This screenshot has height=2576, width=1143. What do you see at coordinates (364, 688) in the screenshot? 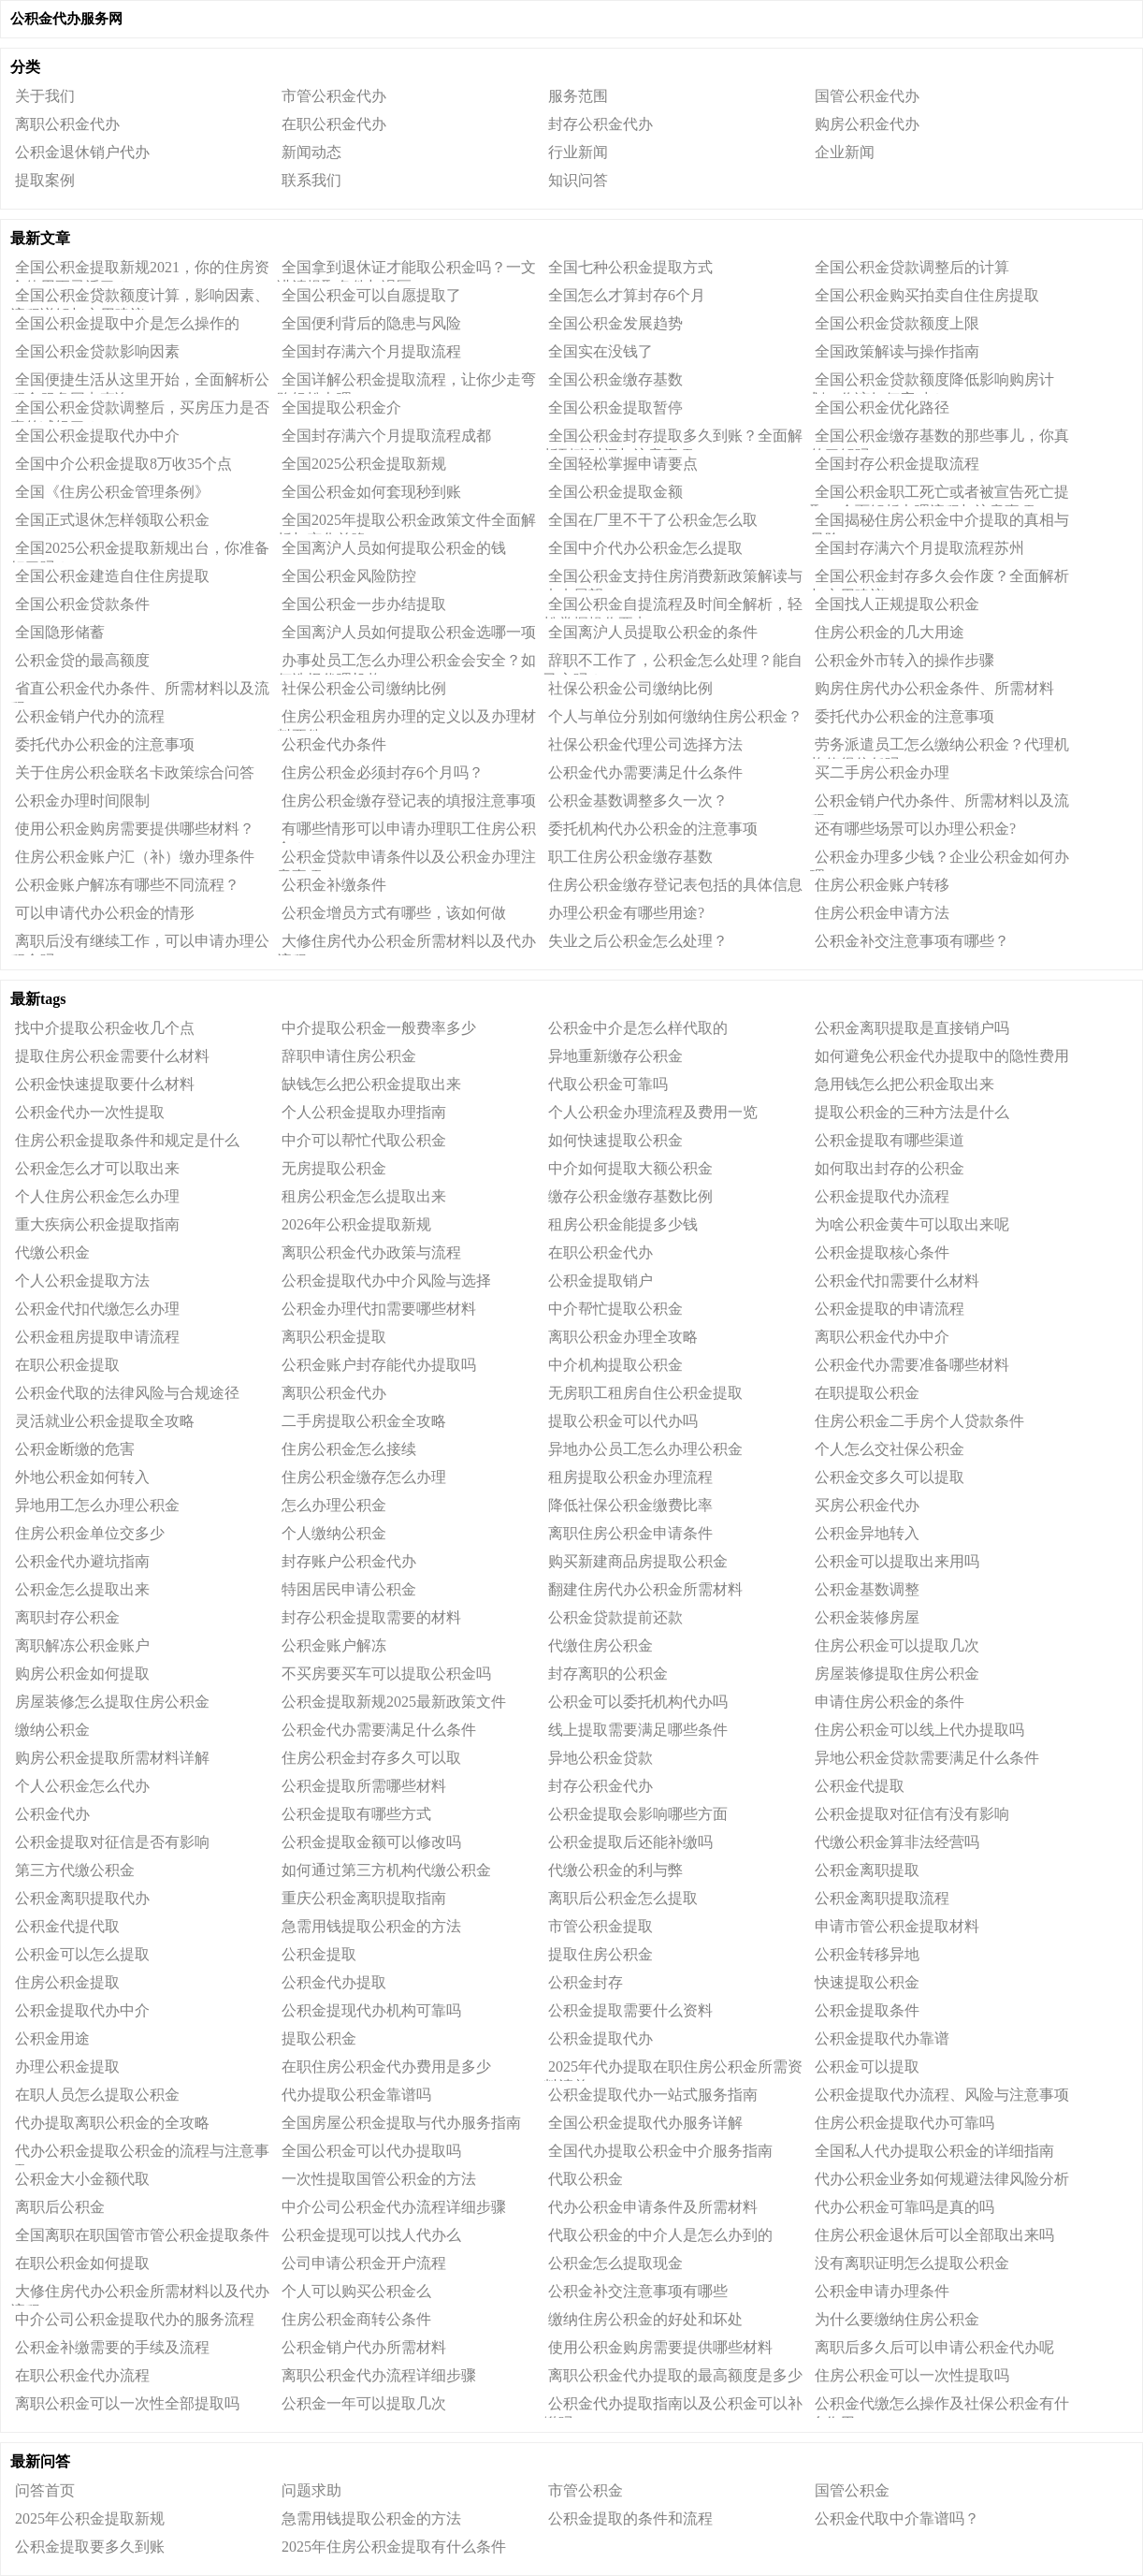
I see `社保公积金公司缴纳比例` at bounding box center [364, 688].